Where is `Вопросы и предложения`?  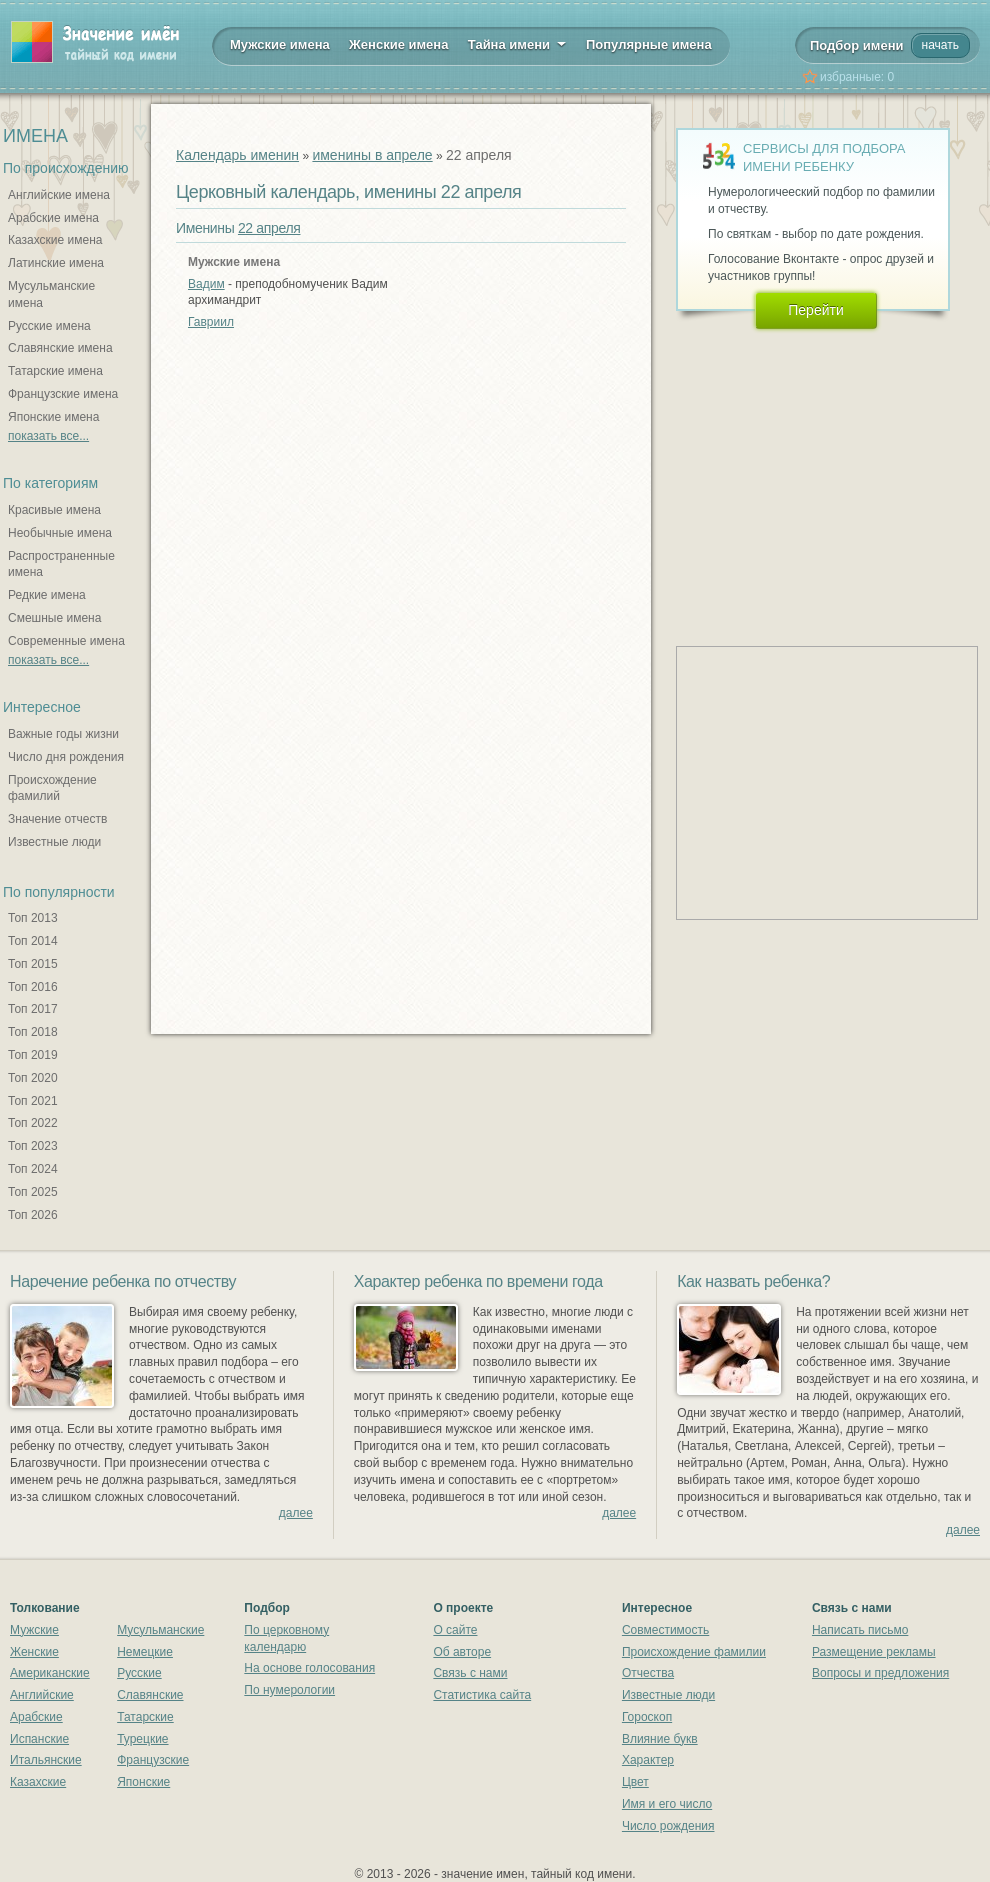 Вопросы и предложения is located at coordinates (880, 1673).